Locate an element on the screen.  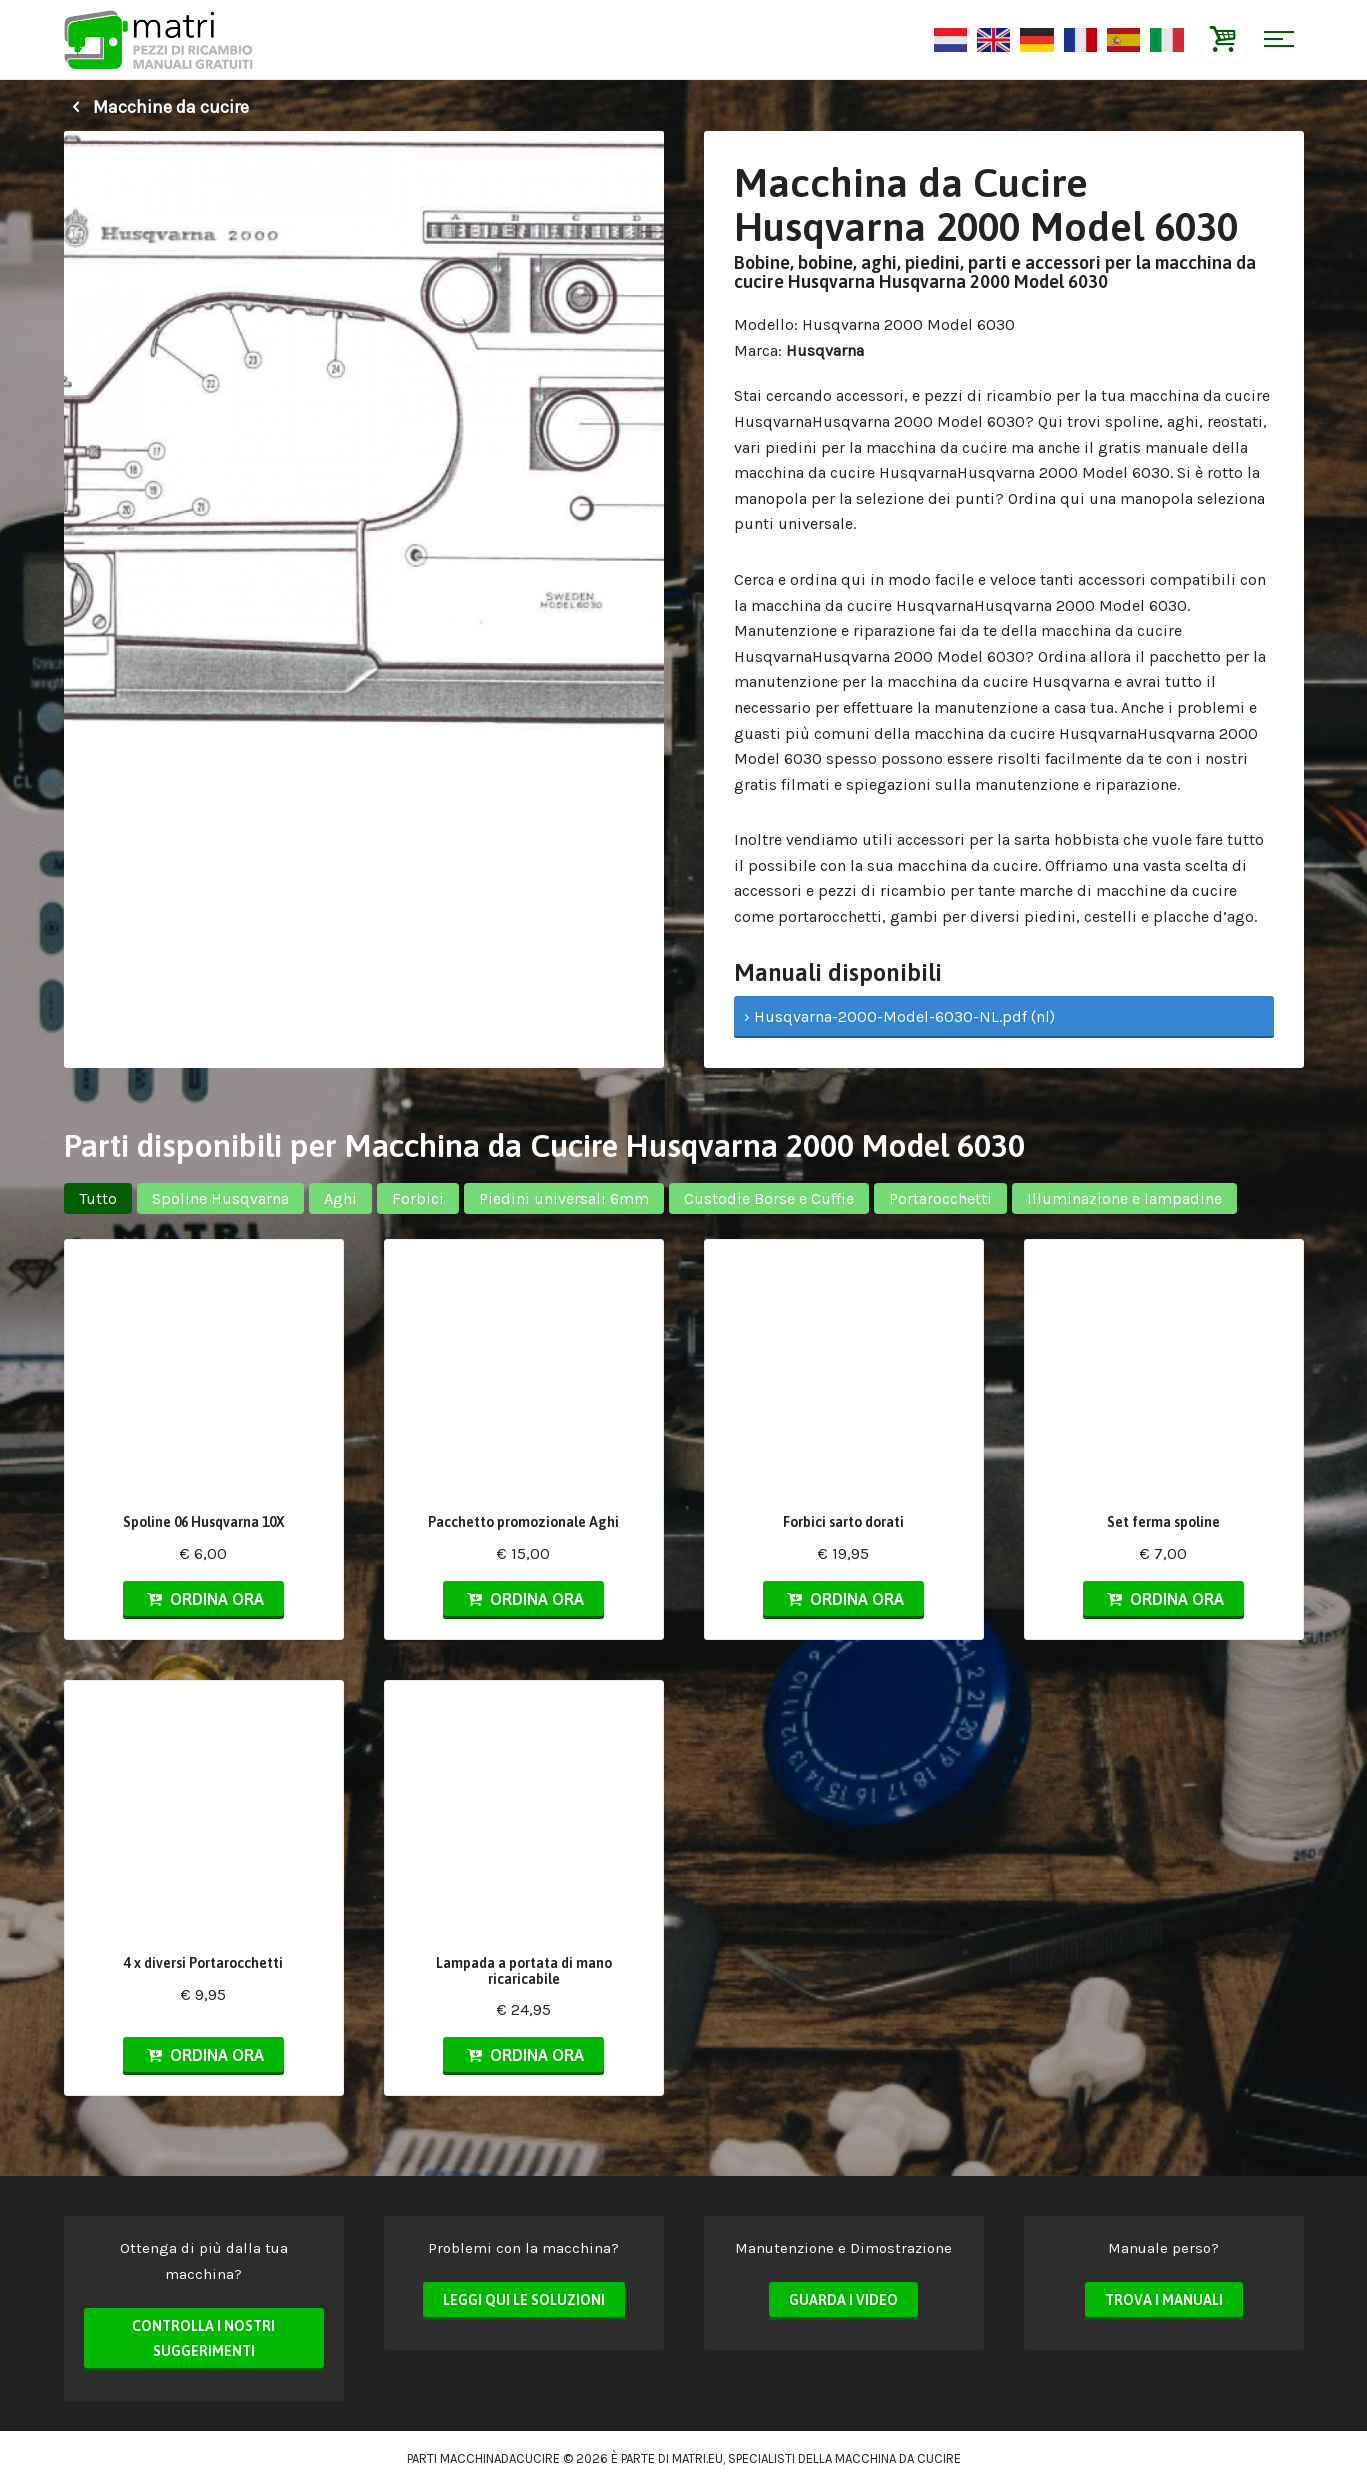
Custodie Borse e Cuffie is located at coordinates (769, 1198).